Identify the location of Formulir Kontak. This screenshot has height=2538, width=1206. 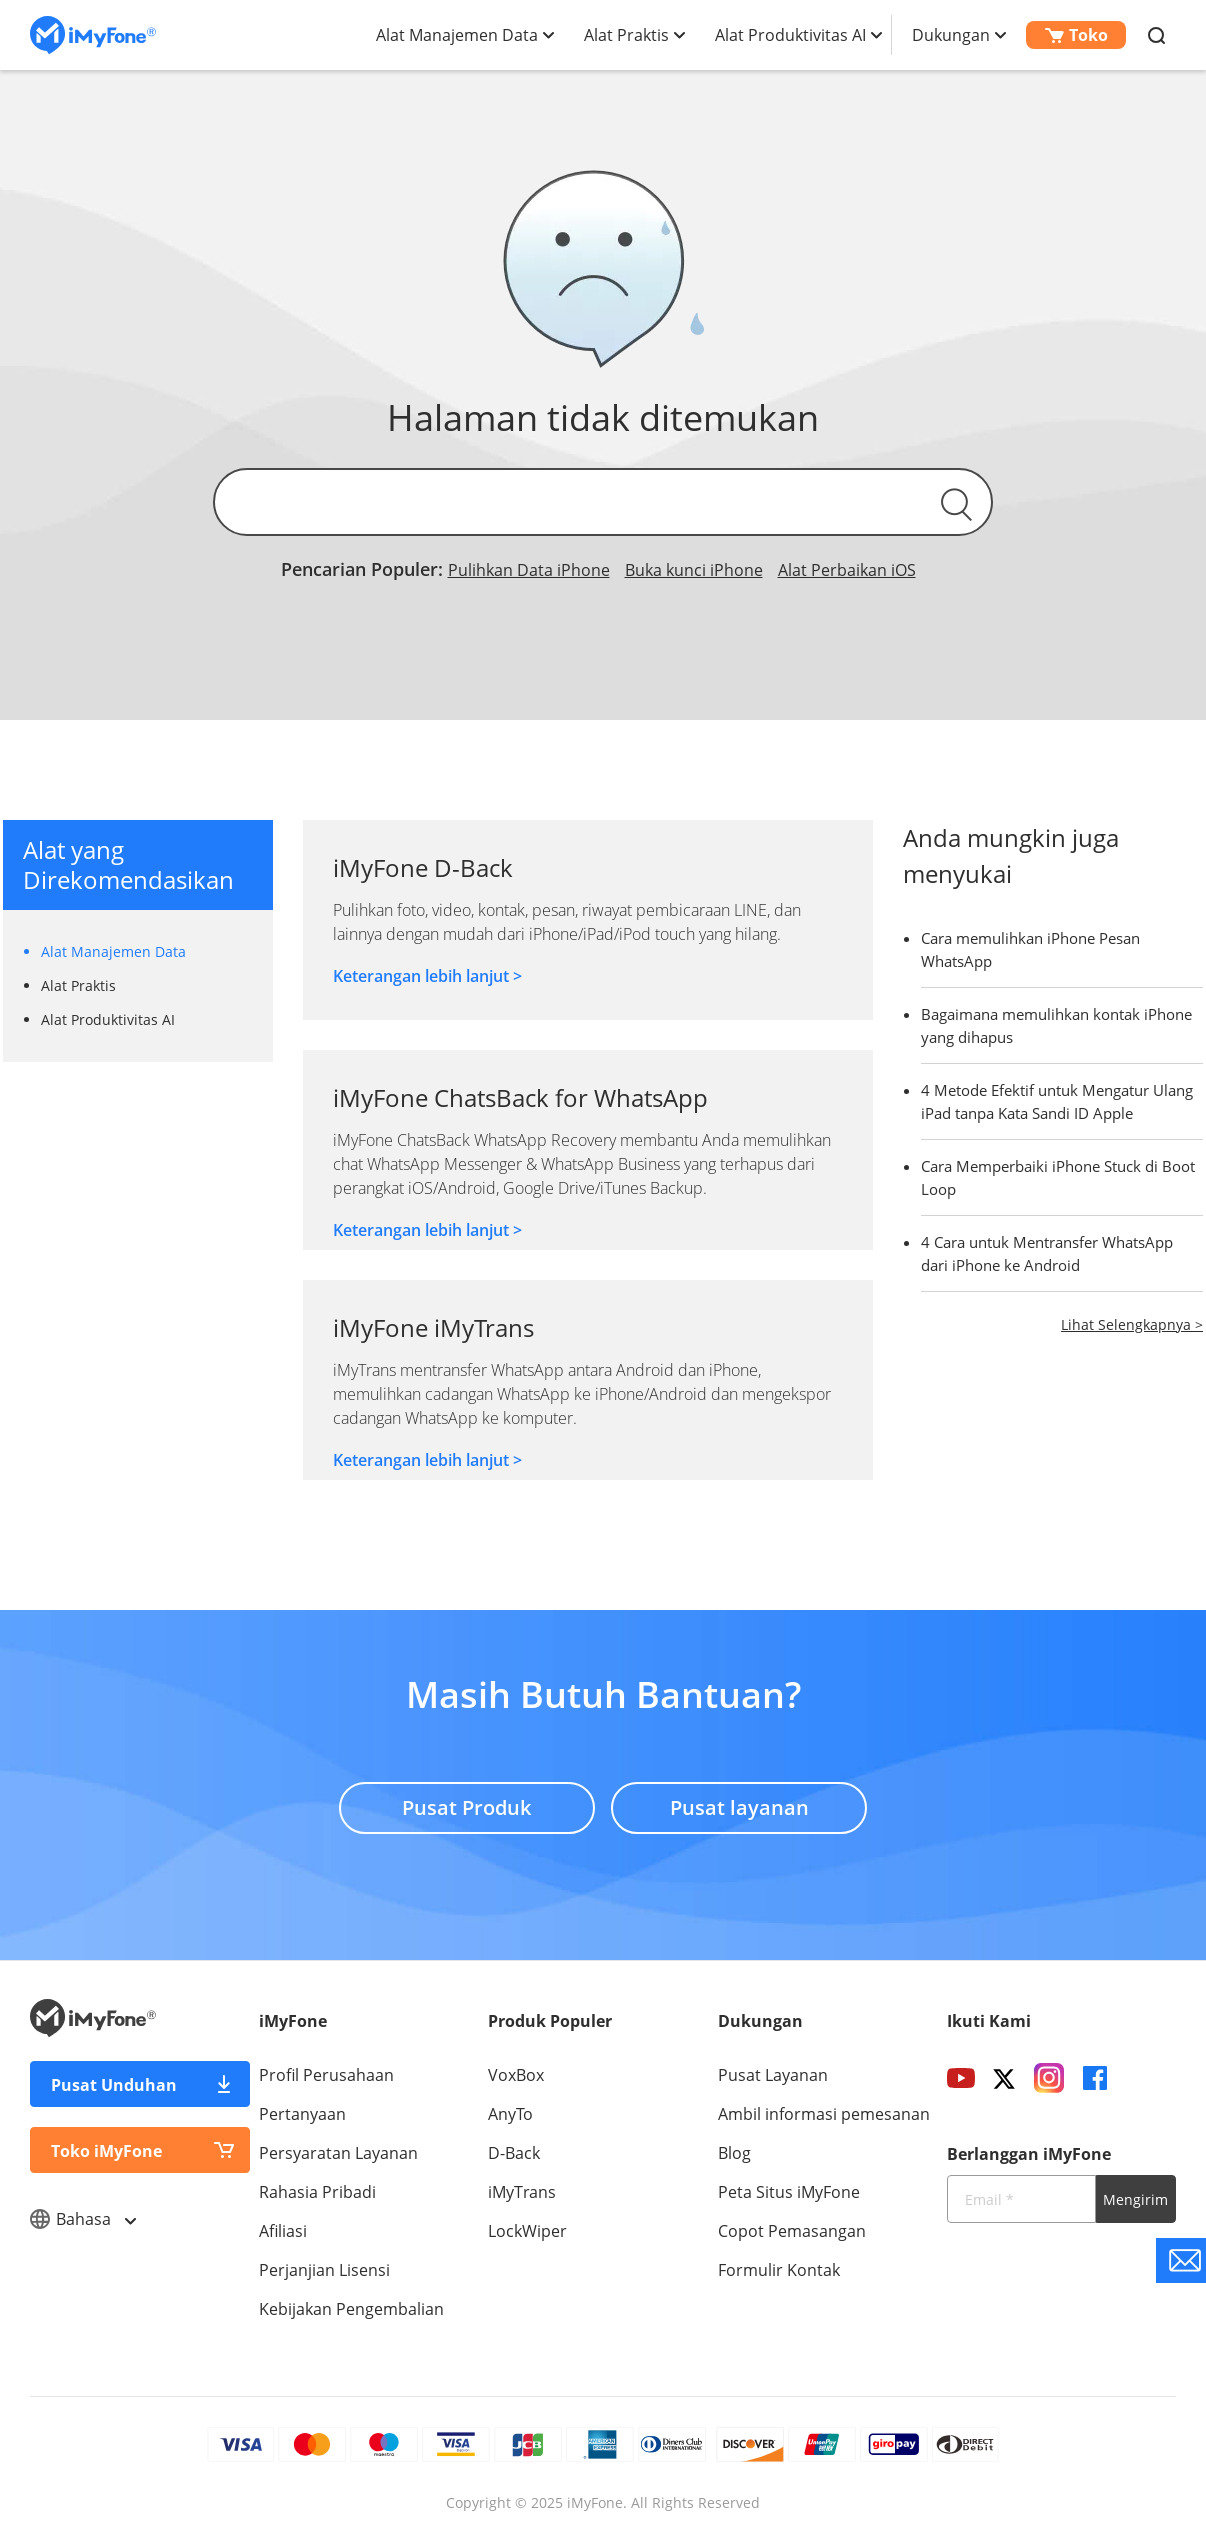
(779, 2270).